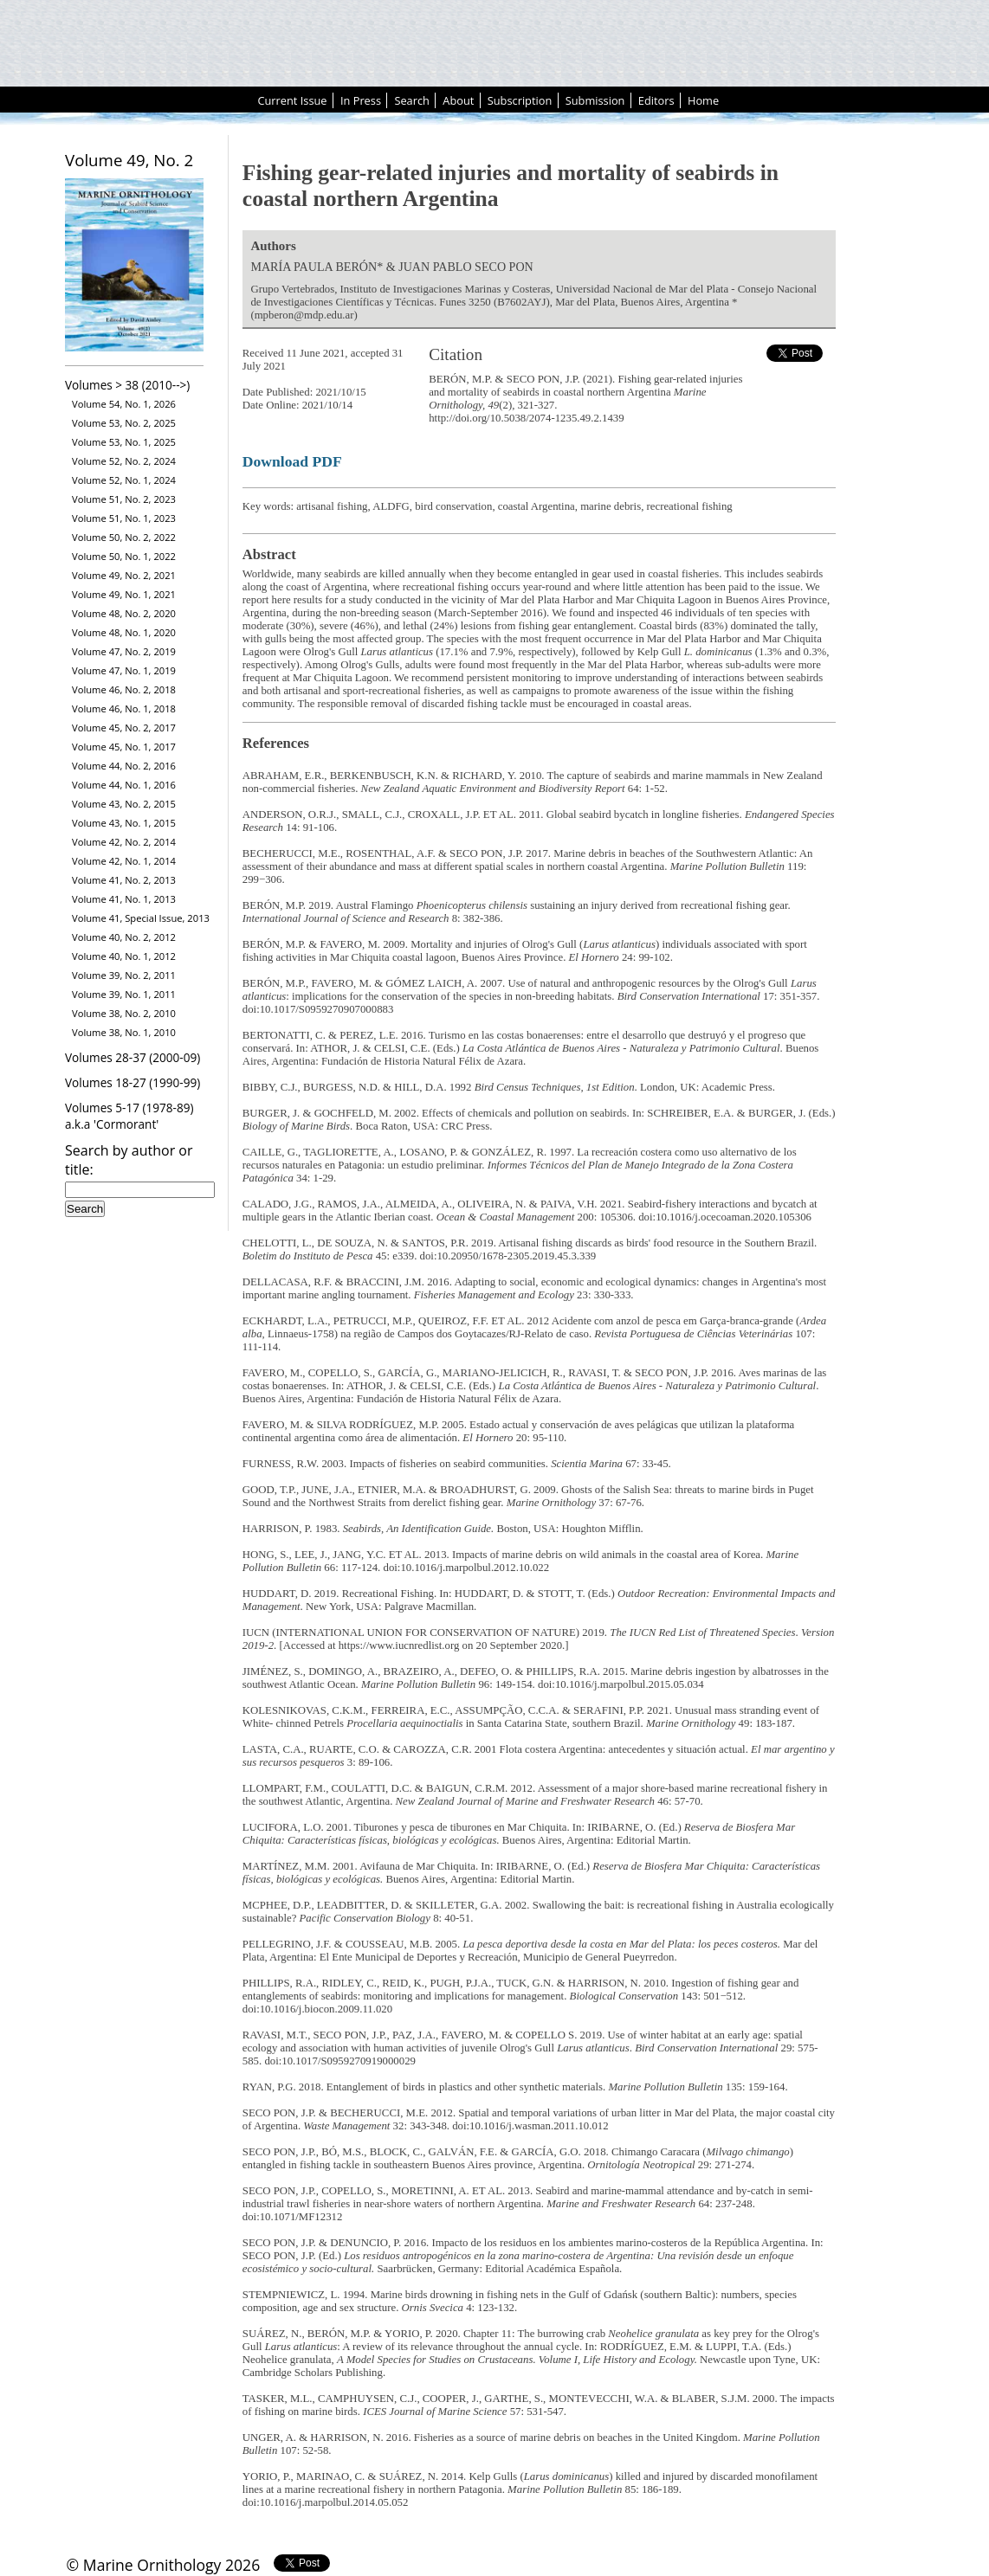 This screenshot has height=2576, width=989. What do you see at coordinates (124, 518) in the screenshot?
I see `Volume 51, No. 1, 2023` at bounding box center [124, 518].